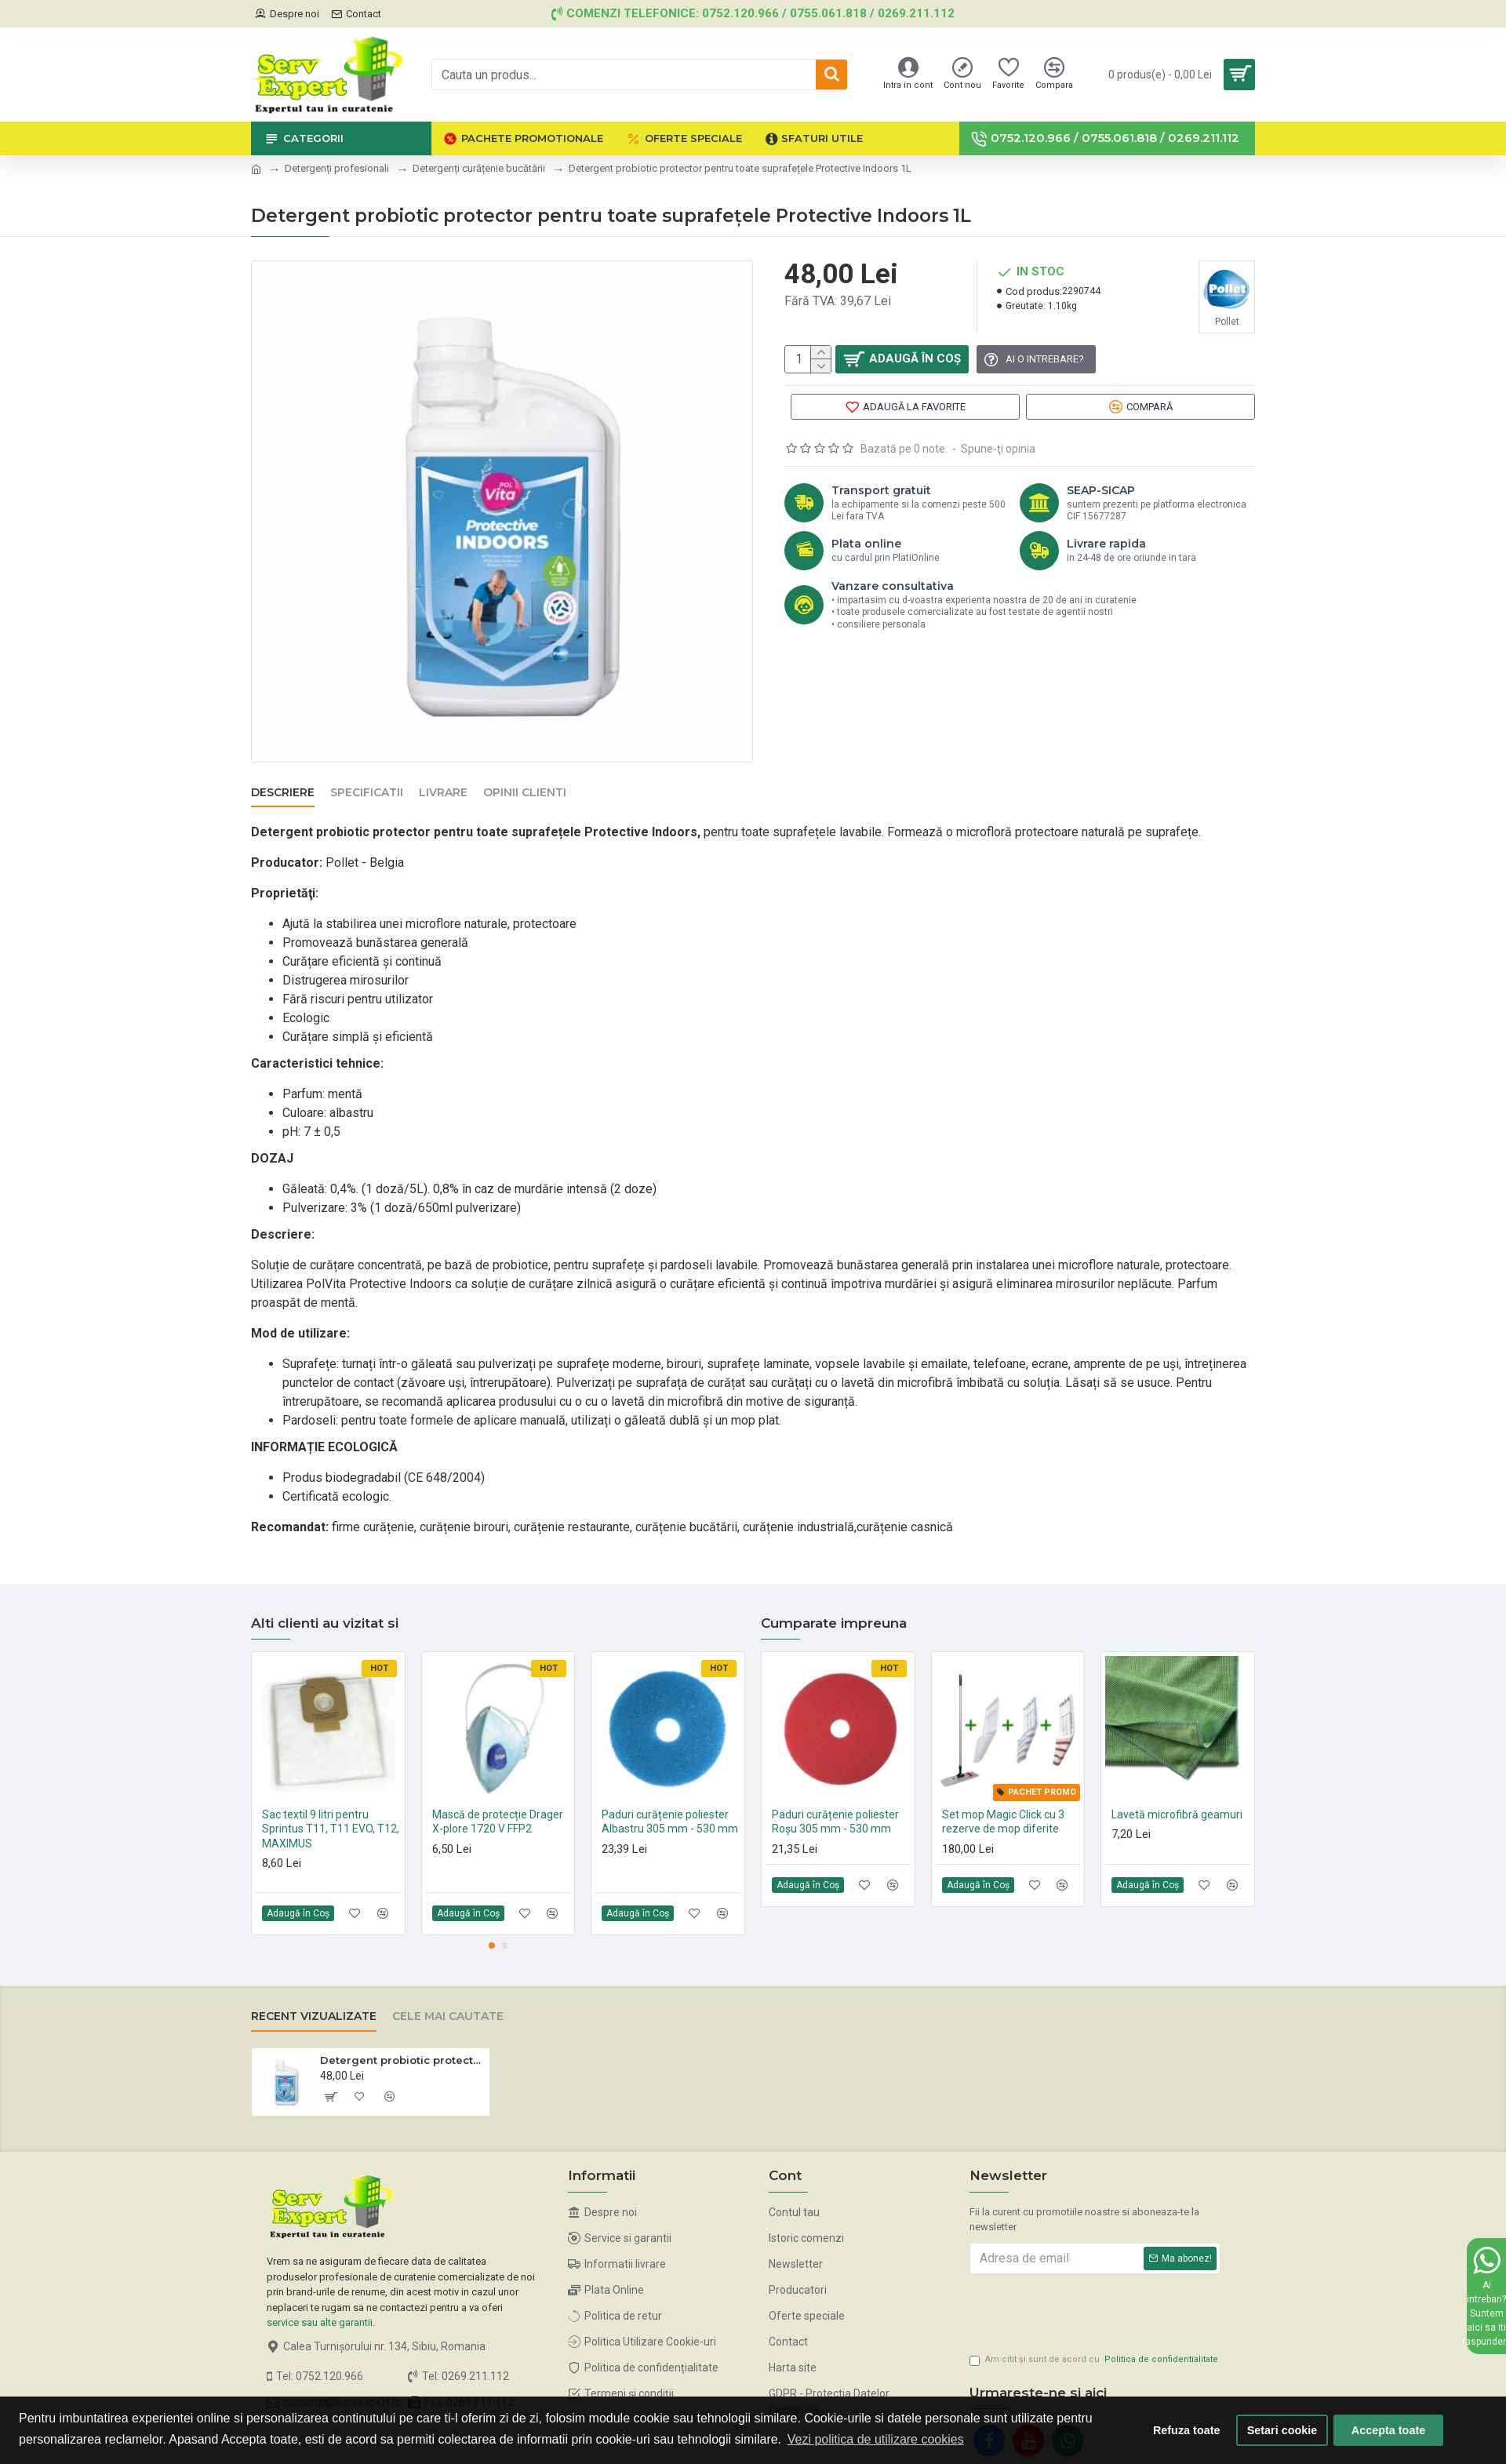 The image size is (1506, 2464). What do you see at coordinates (904, 463) in the screenshot?
I see `Bazată pe 0 note.` at bounding box center [904, 463].